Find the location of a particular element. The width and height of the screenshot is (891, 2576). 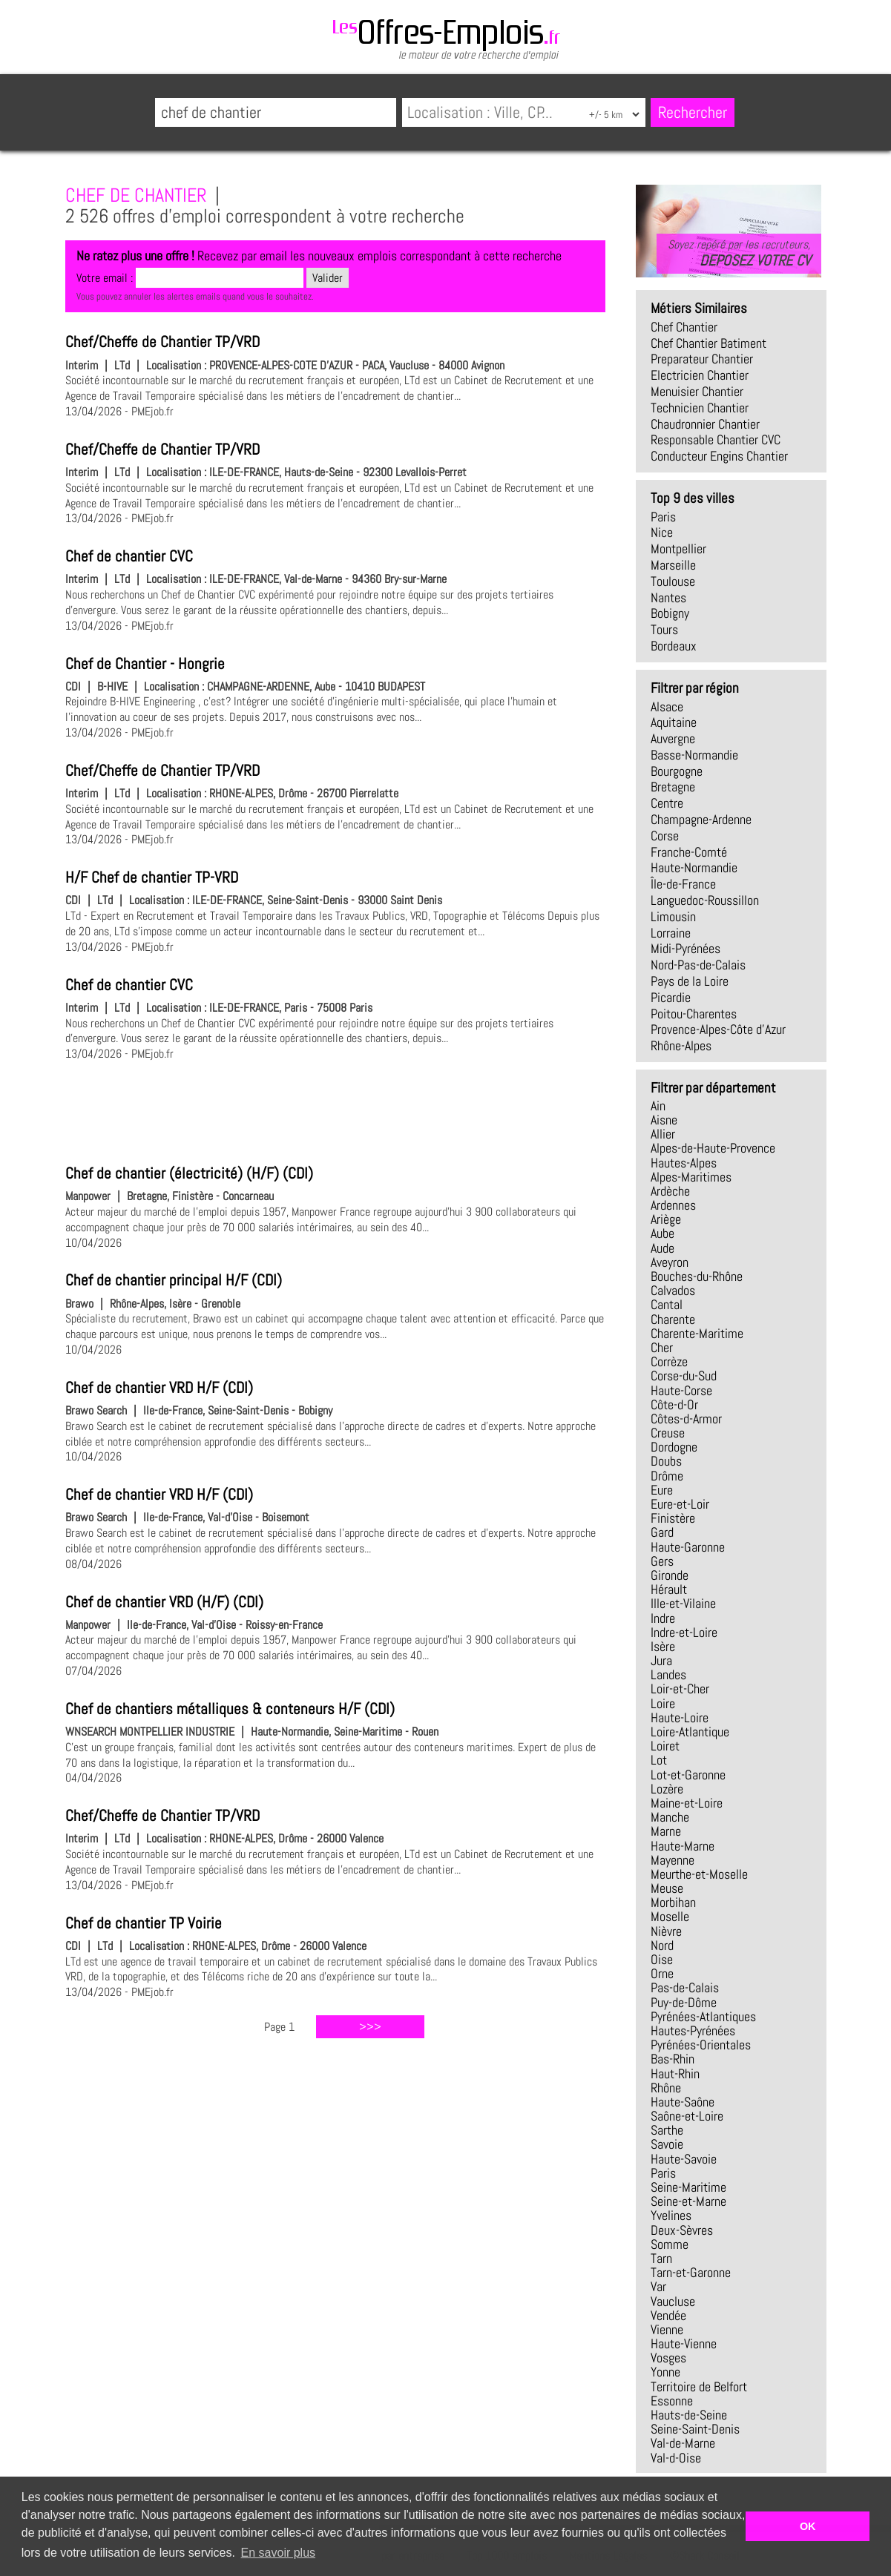

Toulouse is located at coordinates (673, 581).